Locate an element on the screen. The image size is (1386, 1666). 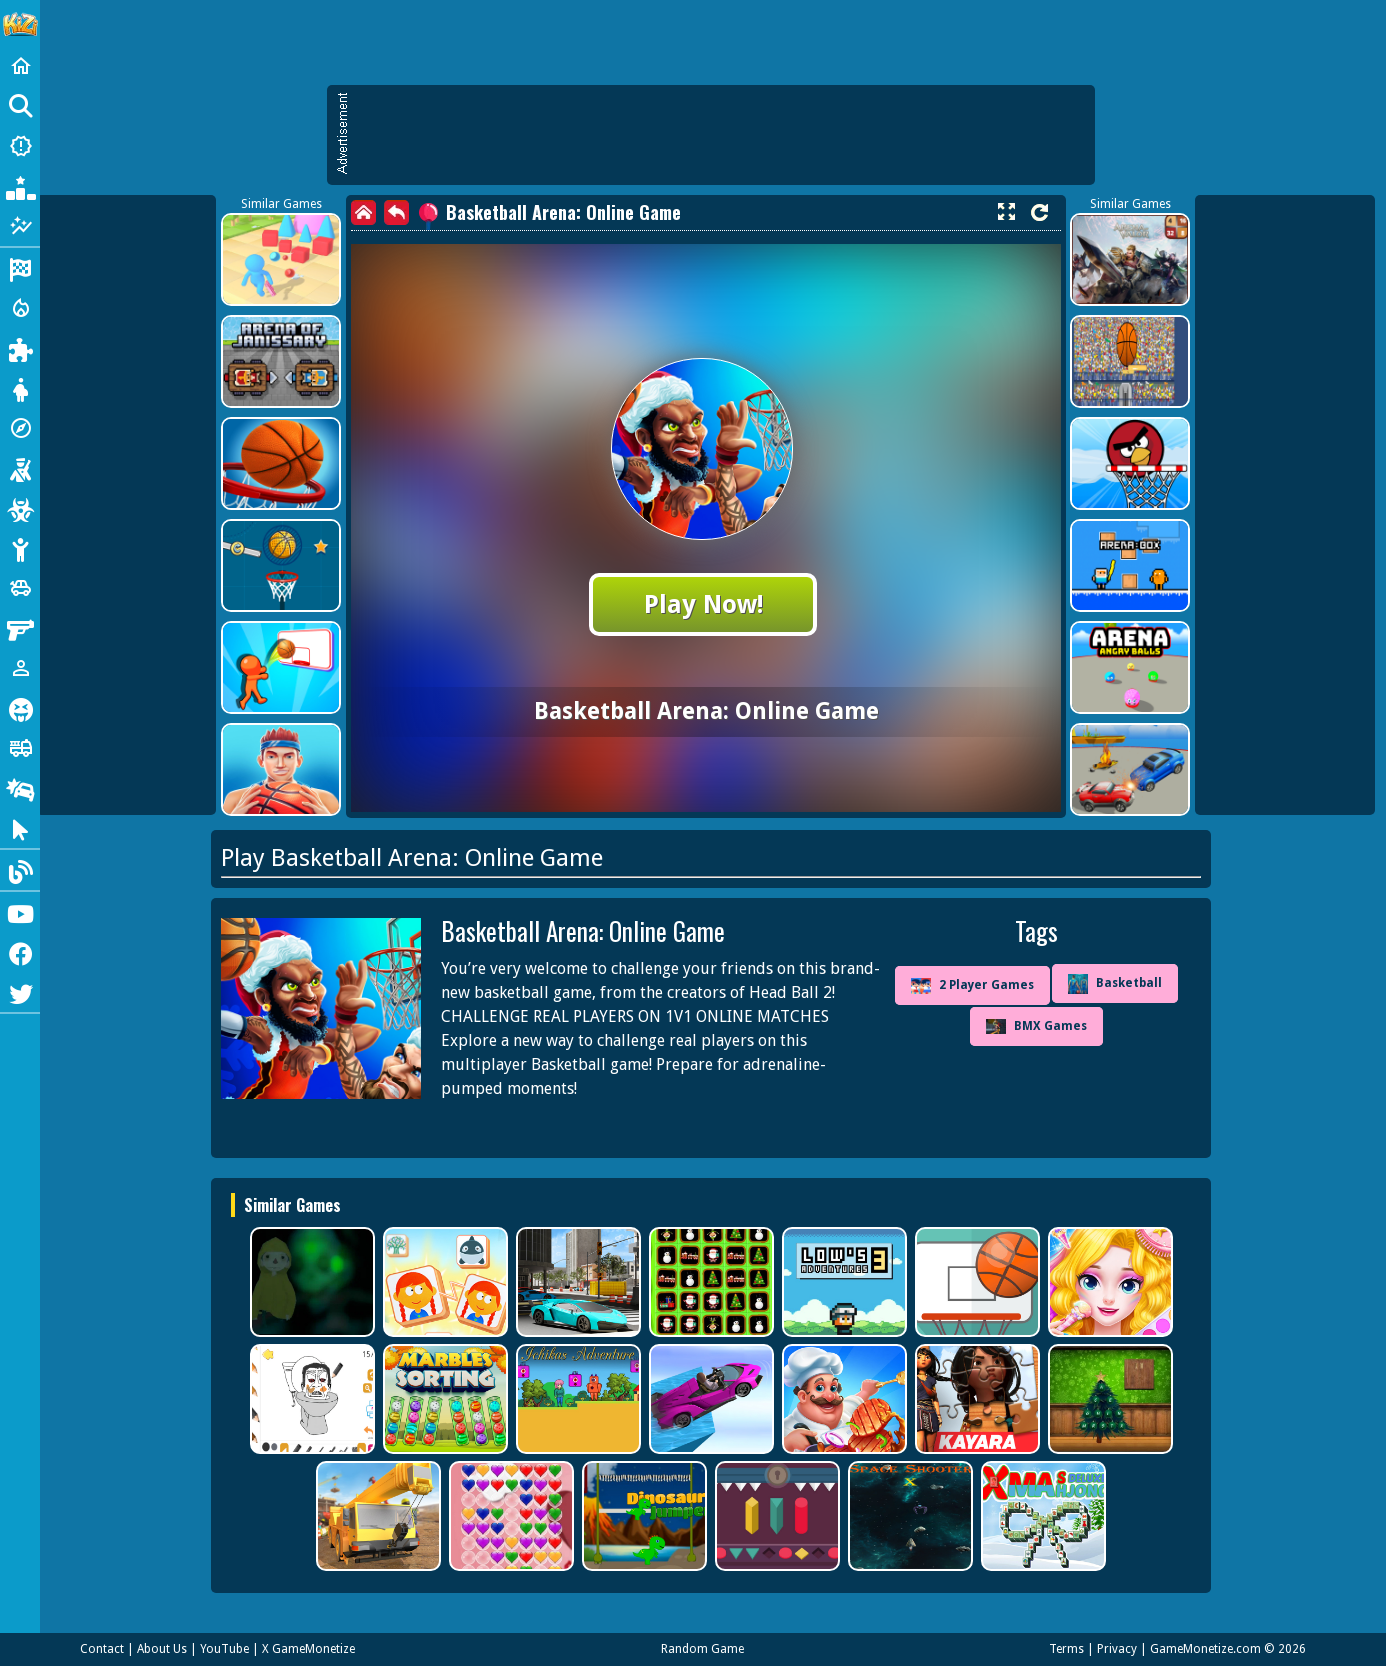
X GameMonetize is located at coordinates (308, 1649).